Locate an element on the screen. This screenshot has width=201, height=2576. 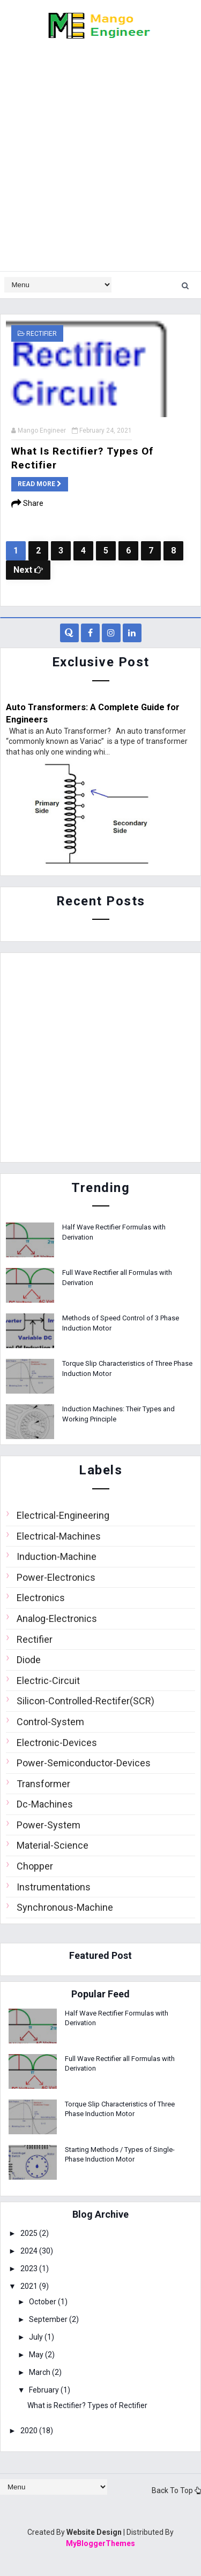
Electrical-Engineering is located at coordinates (63, 1515).